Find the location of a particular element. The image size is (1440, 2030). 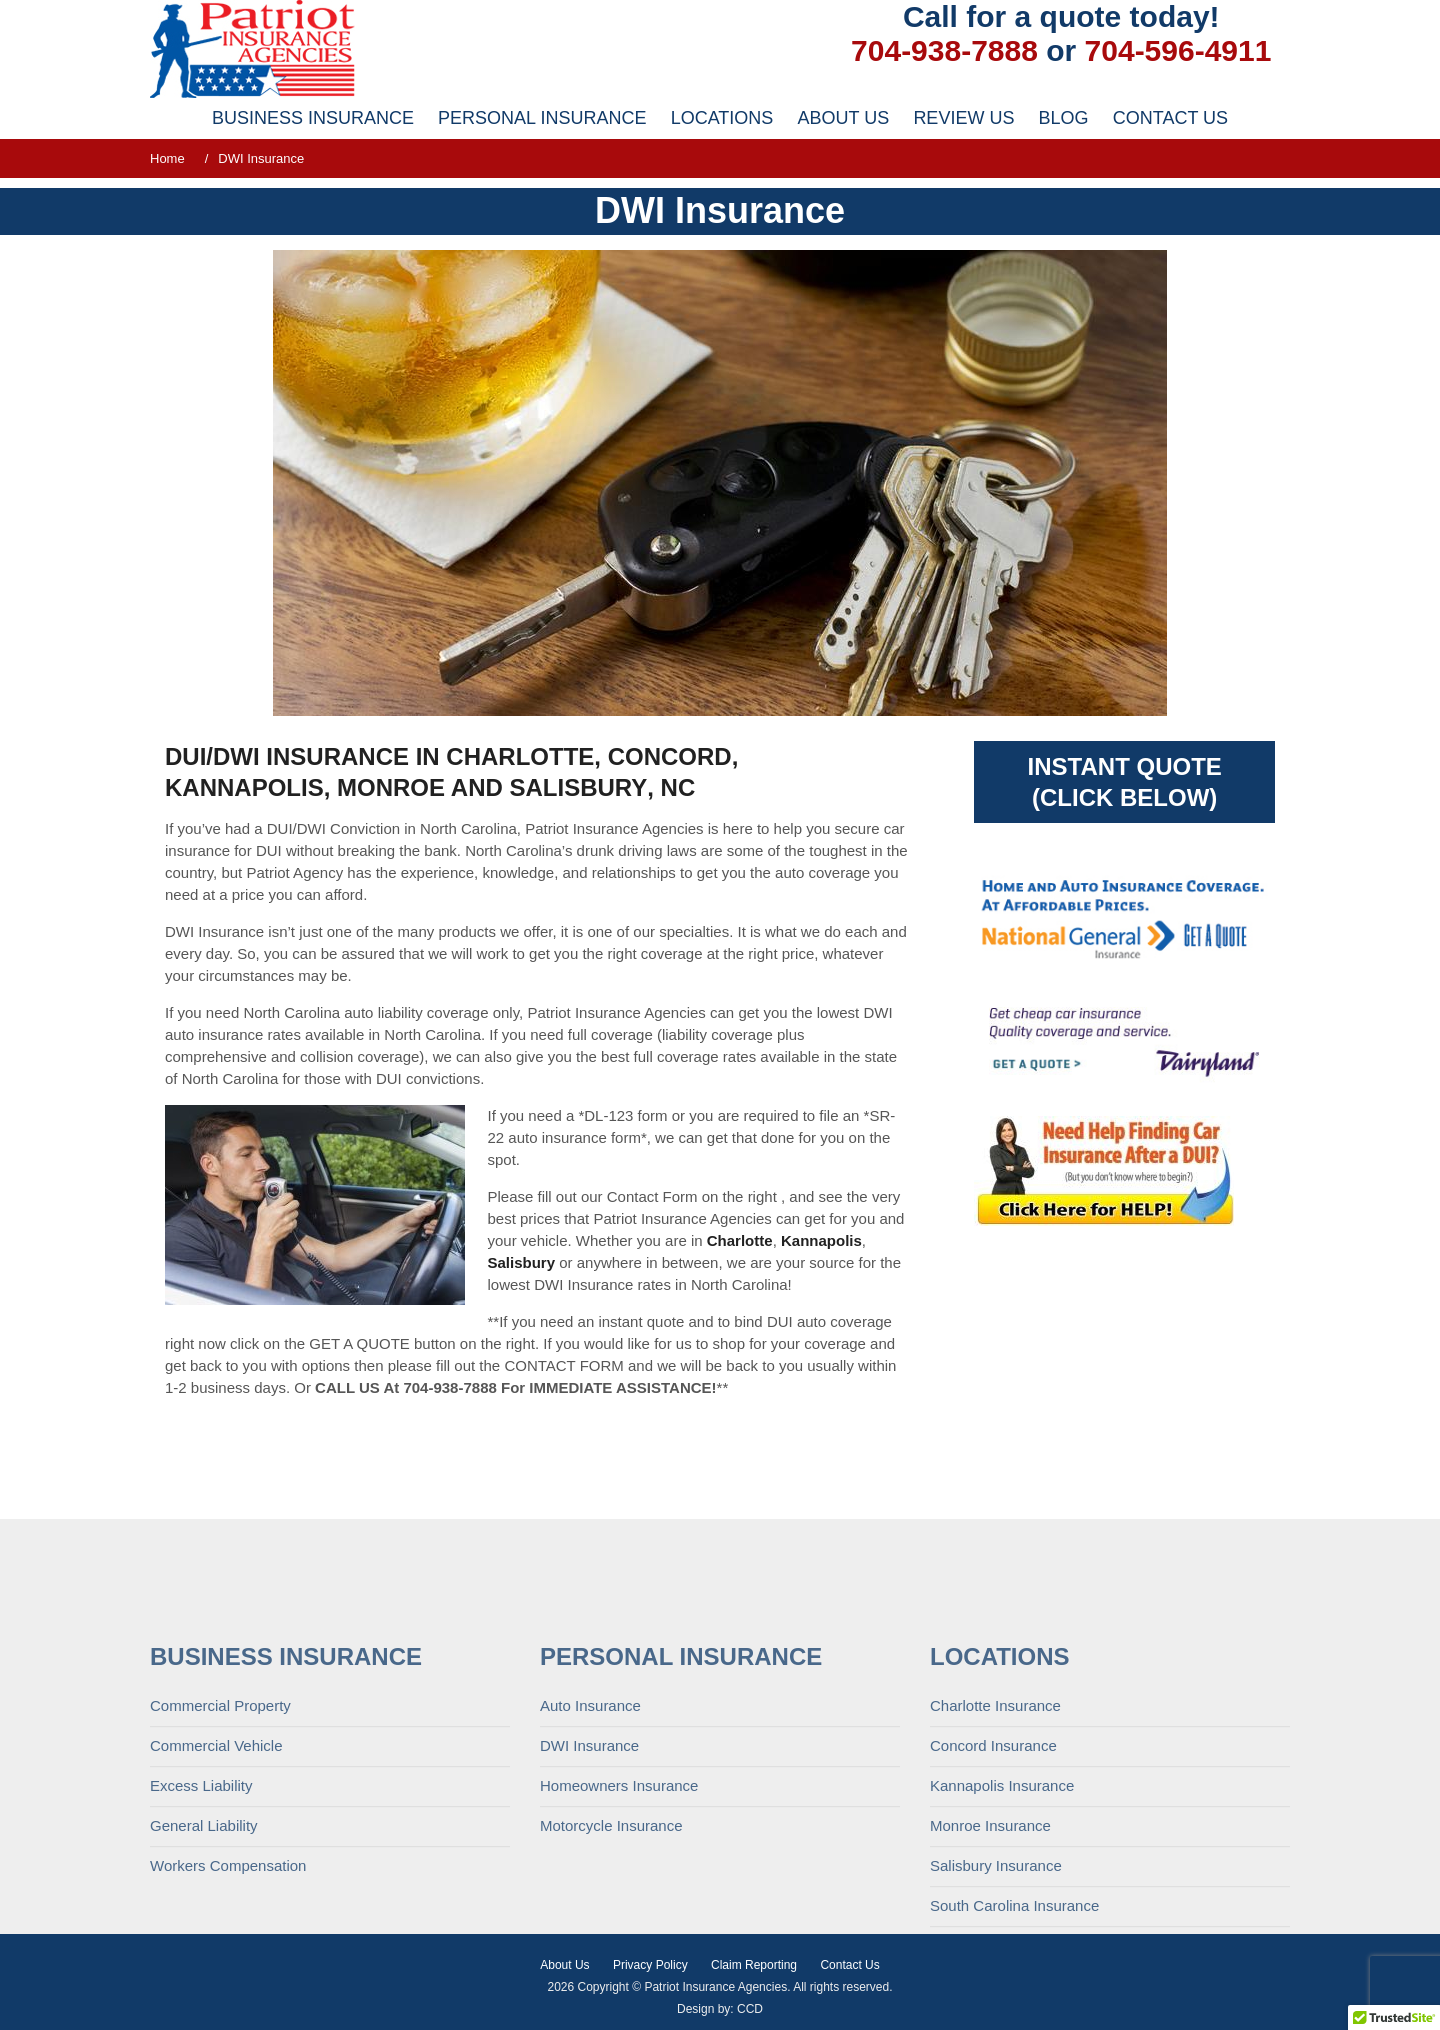

Kannapolis is located at coordinates (244, 787).